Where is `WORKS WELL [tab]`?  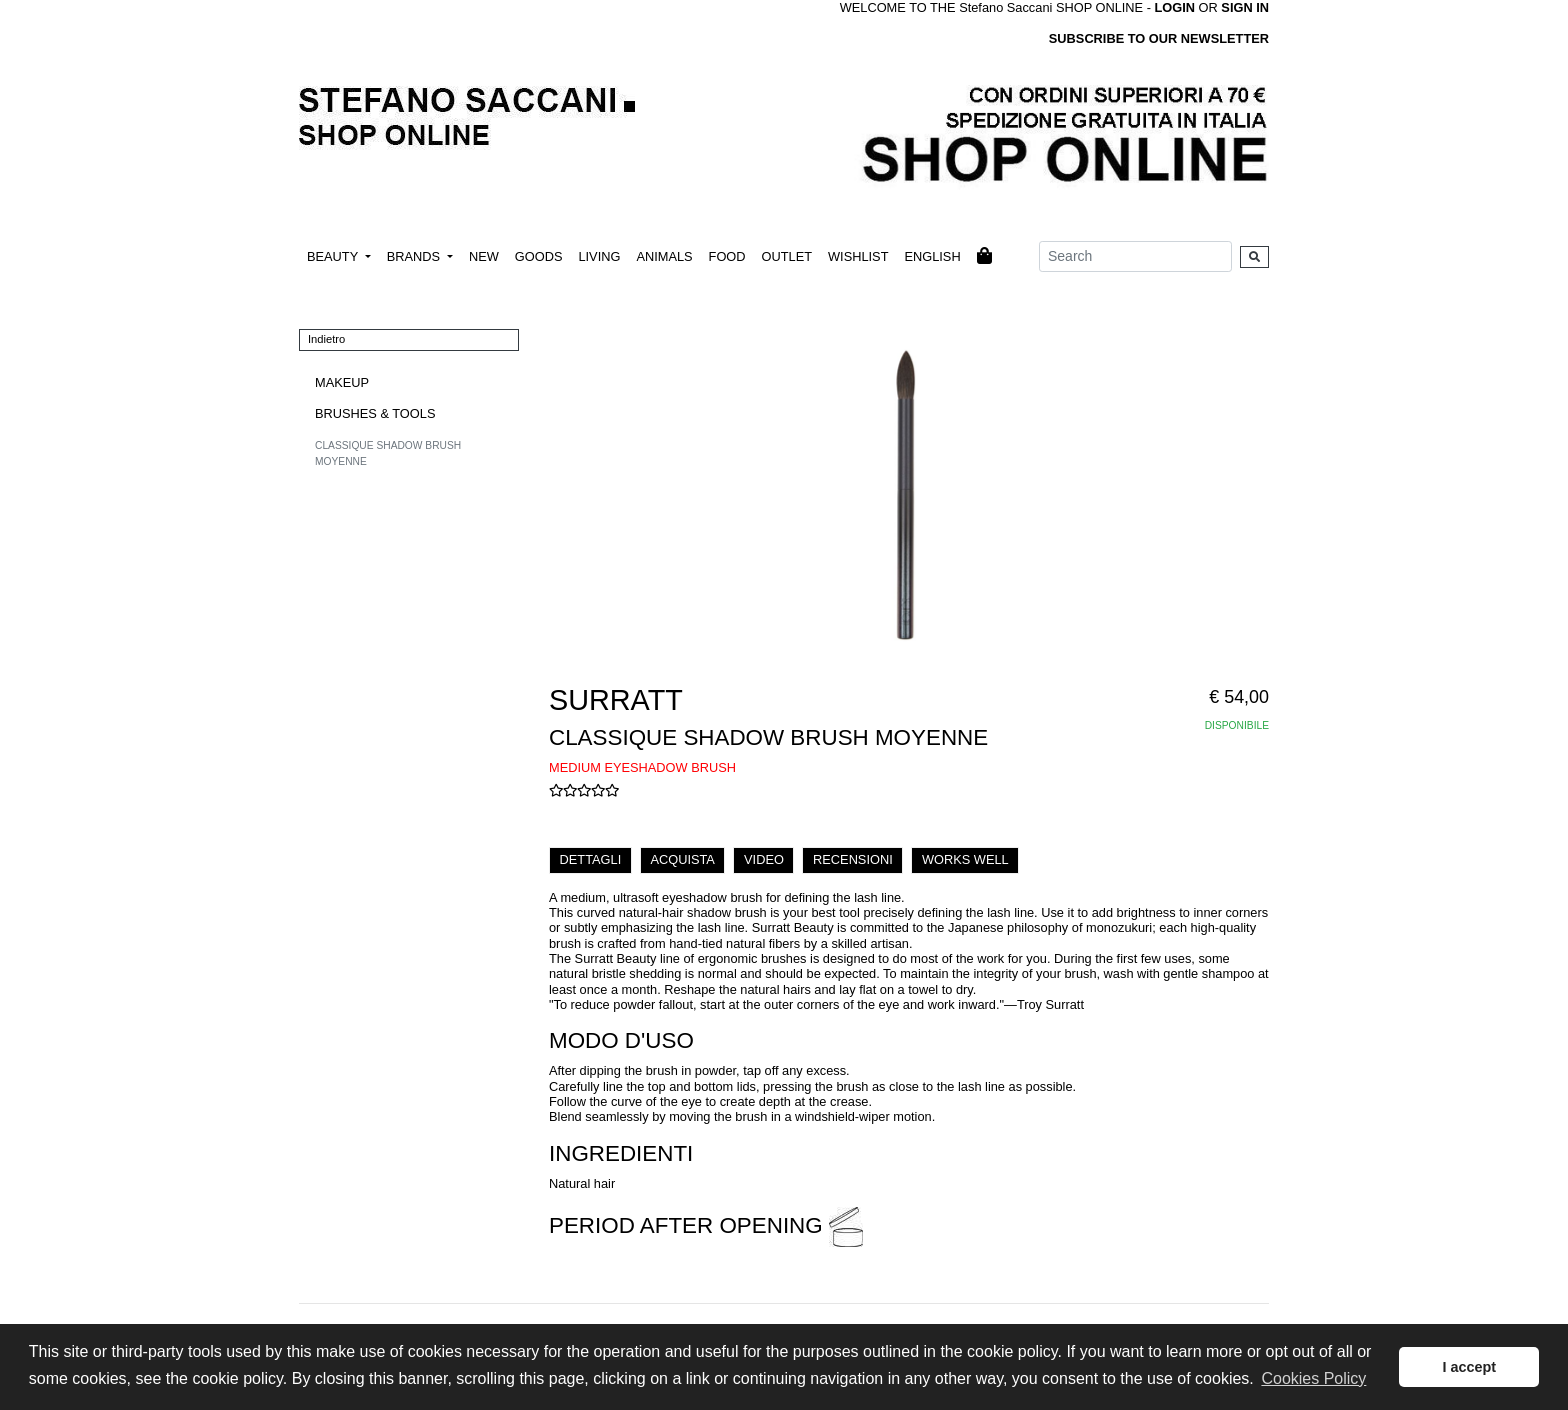
WORKS WELL [tab] is located at coordinates (965, 859).